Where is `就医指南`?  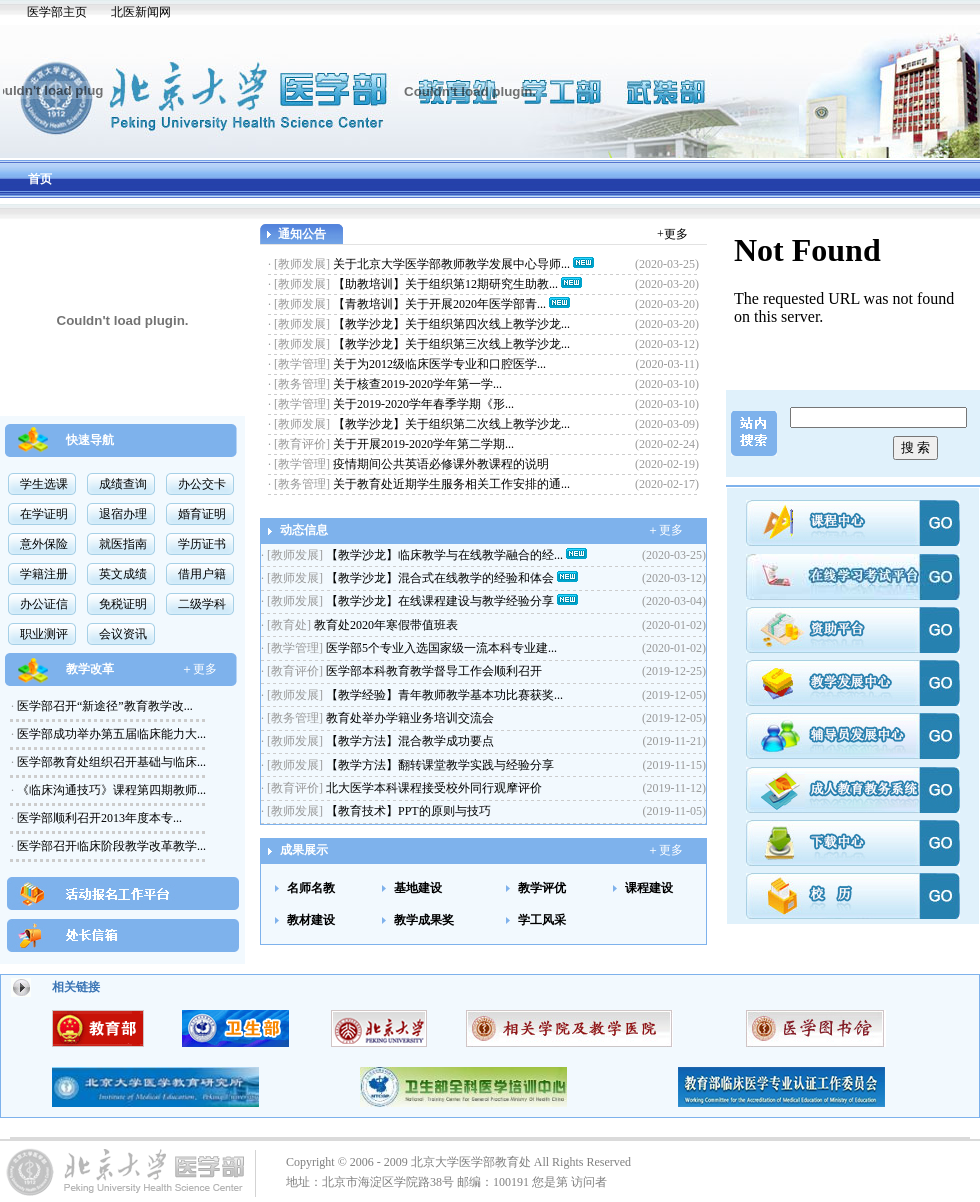
就医指南 is located at coordinates (123, 544).